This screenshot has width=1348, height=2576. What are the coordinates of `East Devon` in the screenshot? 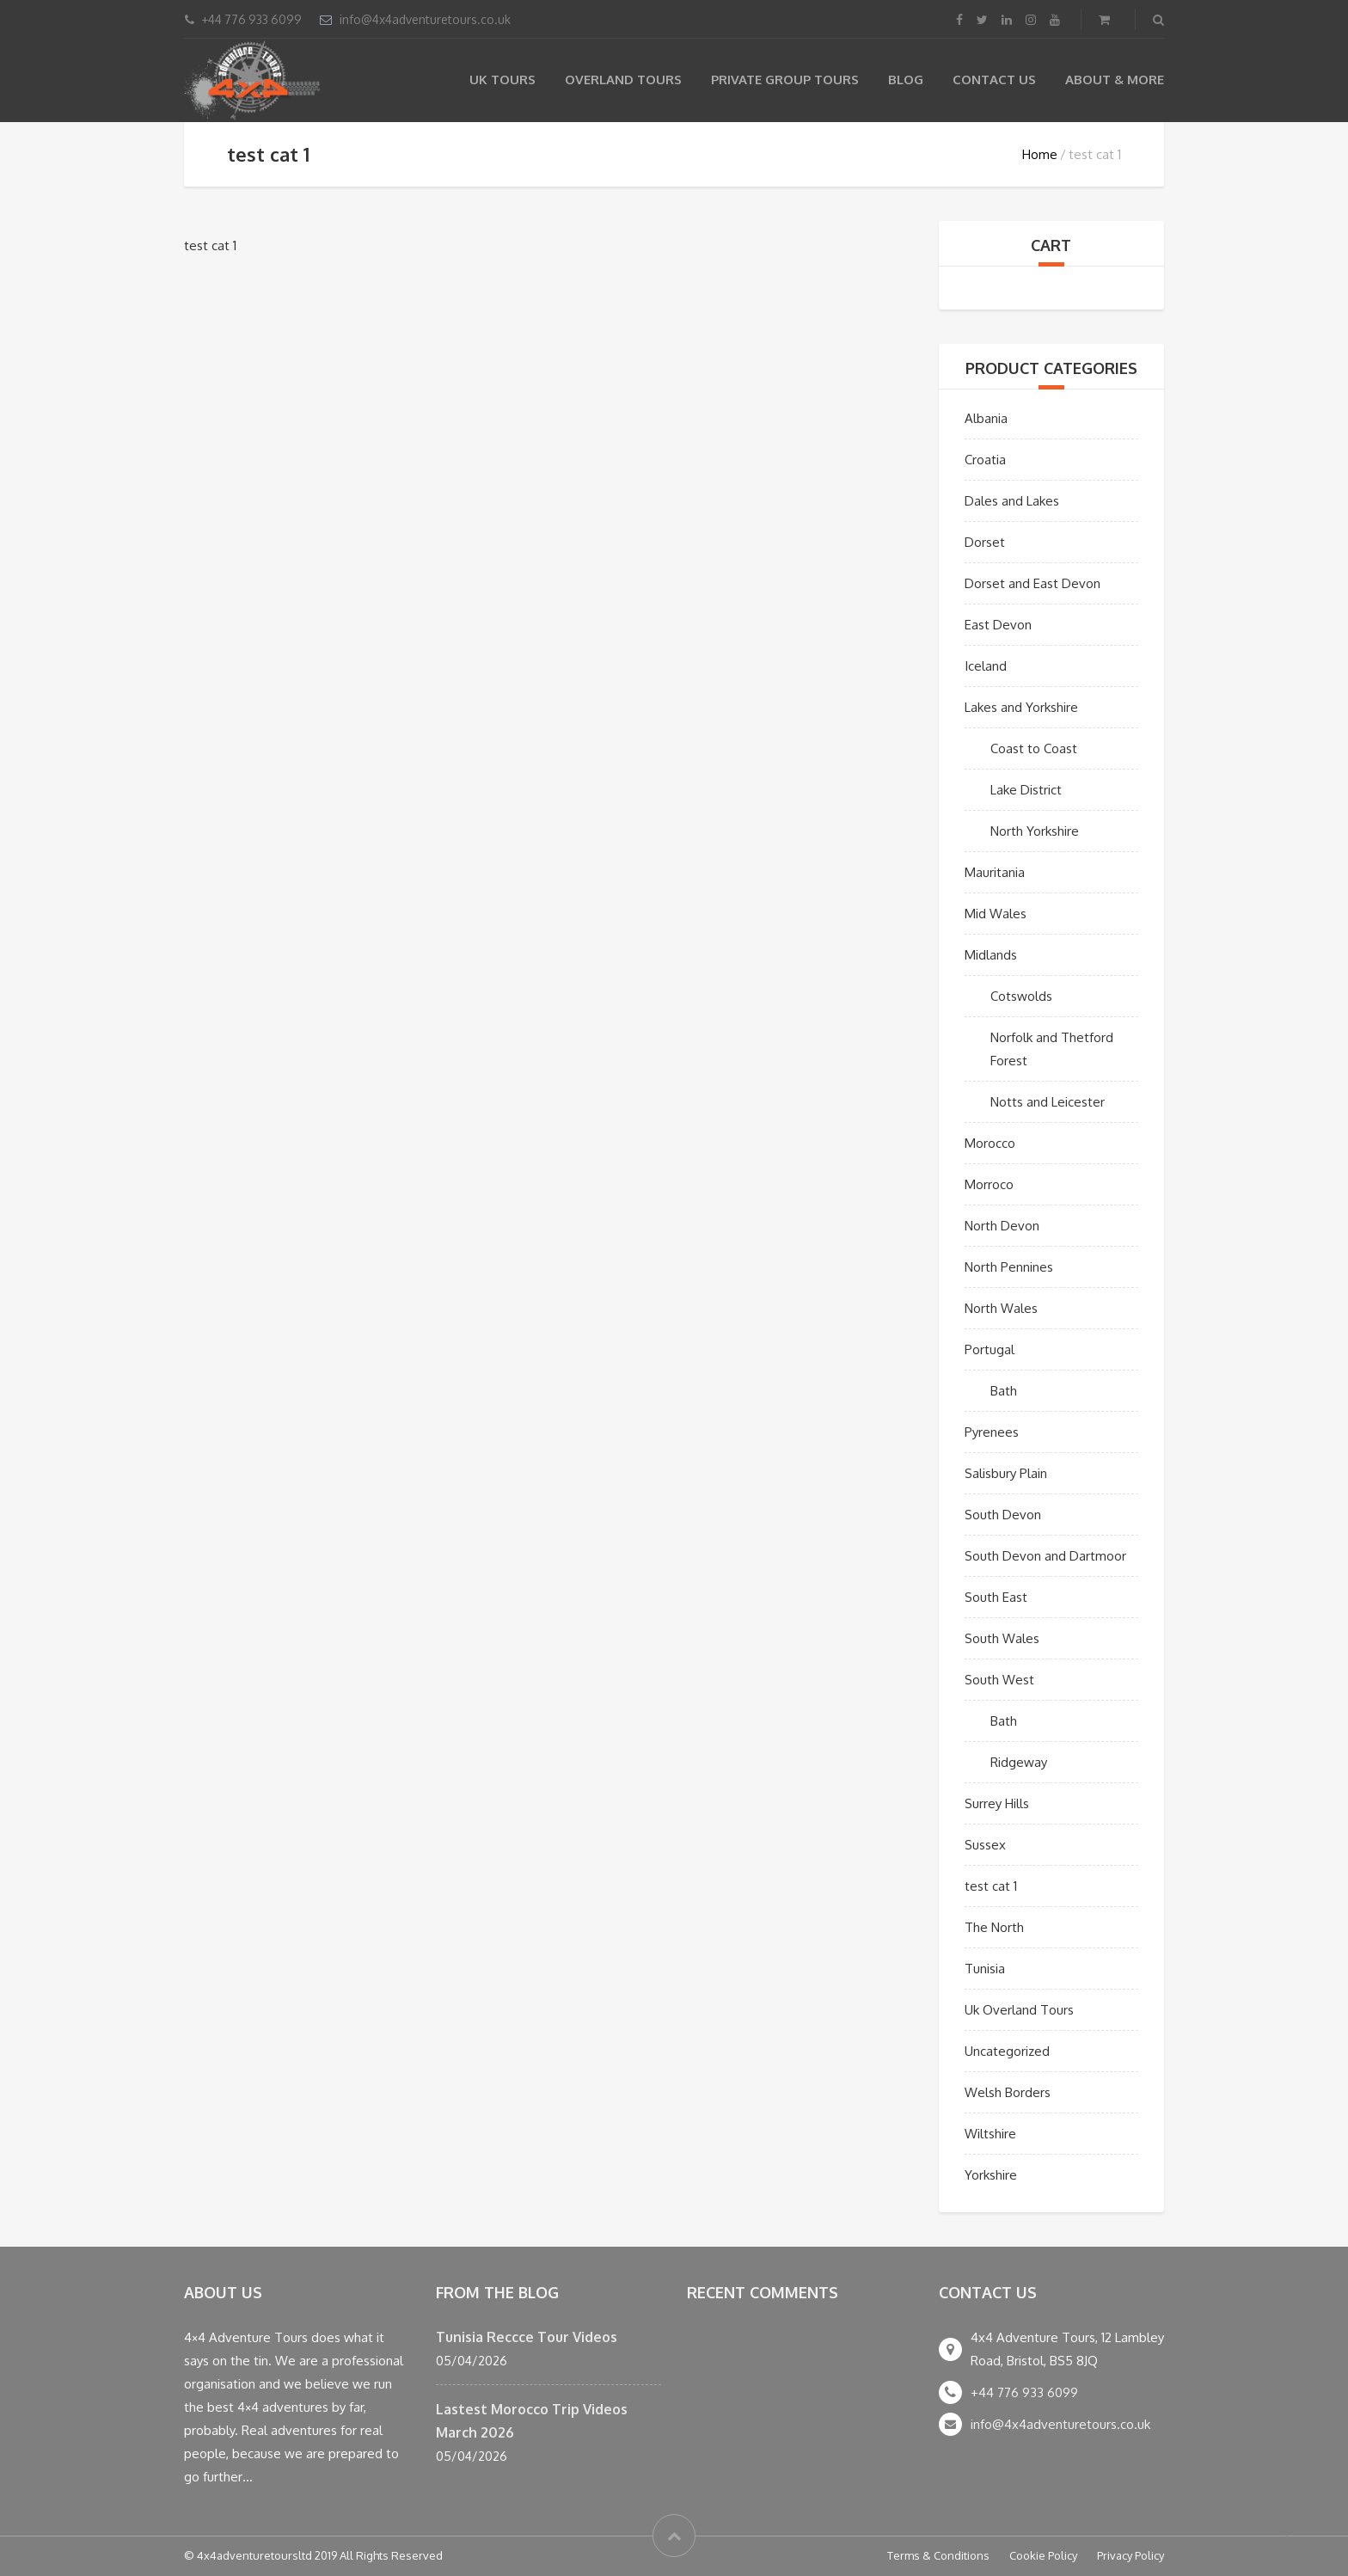 It's located at (998, 624).